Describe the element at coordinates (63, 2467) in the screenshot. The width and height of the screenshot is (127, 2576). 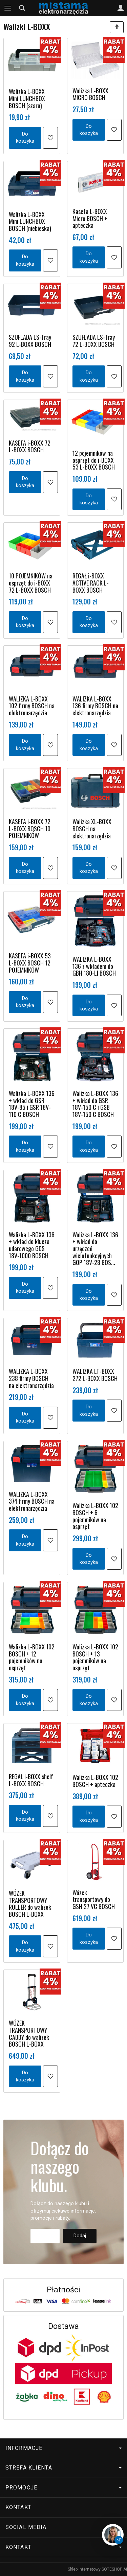
I see `Strefa klienta` at that location.